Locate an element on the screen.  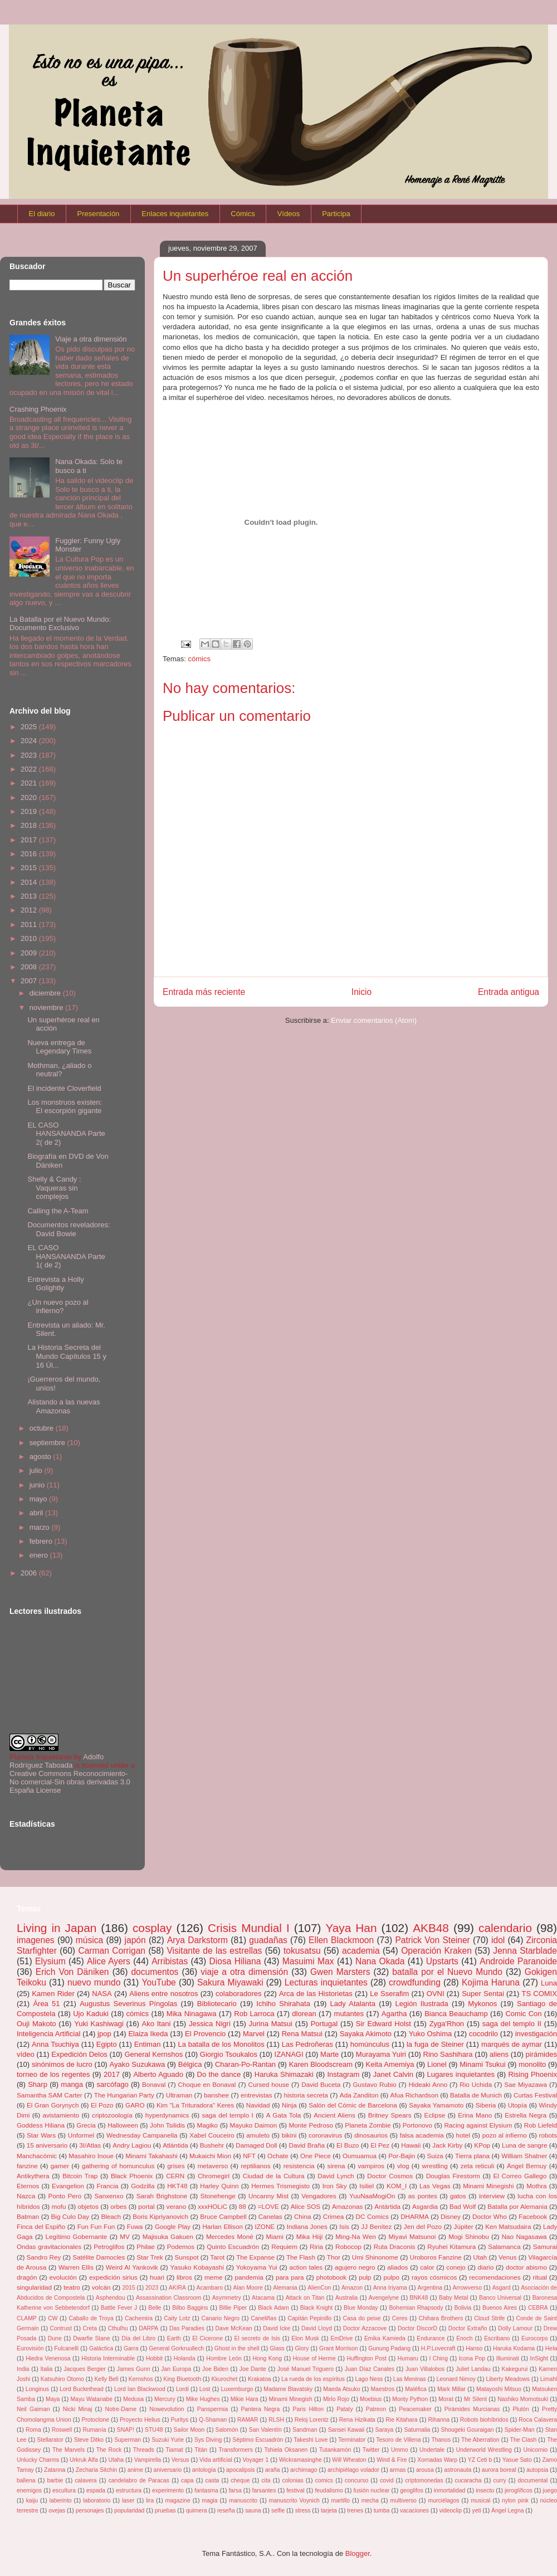
Jack Kirby is located at coordinates (447, 2145).